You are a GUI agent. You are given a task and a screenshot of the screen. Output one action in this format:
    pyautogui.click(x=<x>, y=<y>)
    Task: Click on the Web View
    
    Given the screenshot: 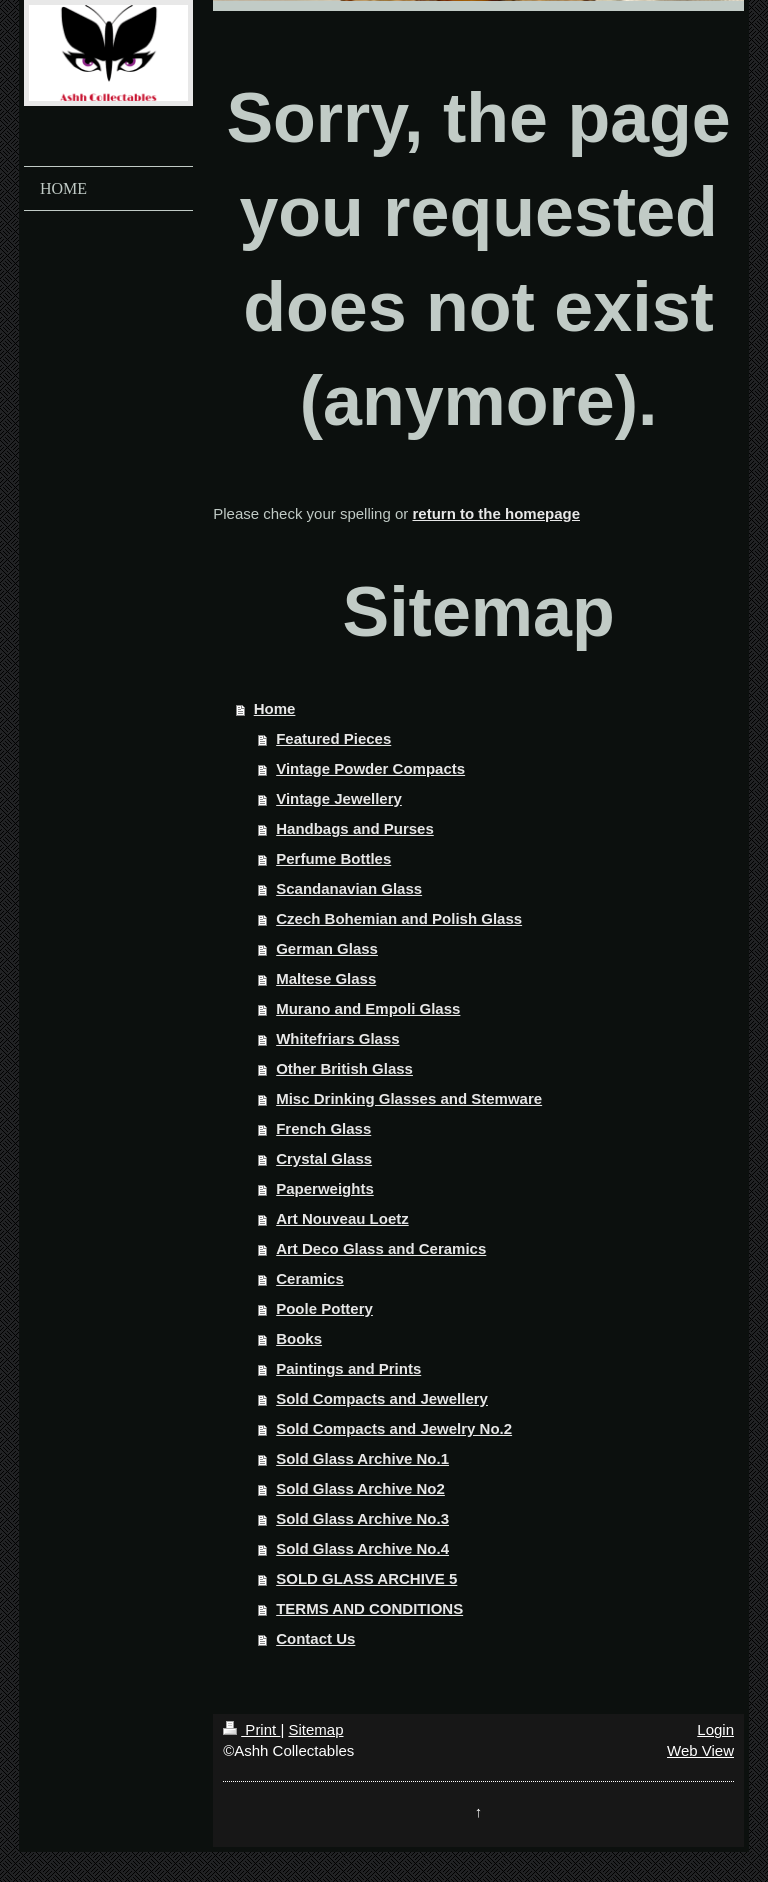 What is the action you would take?
    pyautogui.click(x=700, y=1750)
    